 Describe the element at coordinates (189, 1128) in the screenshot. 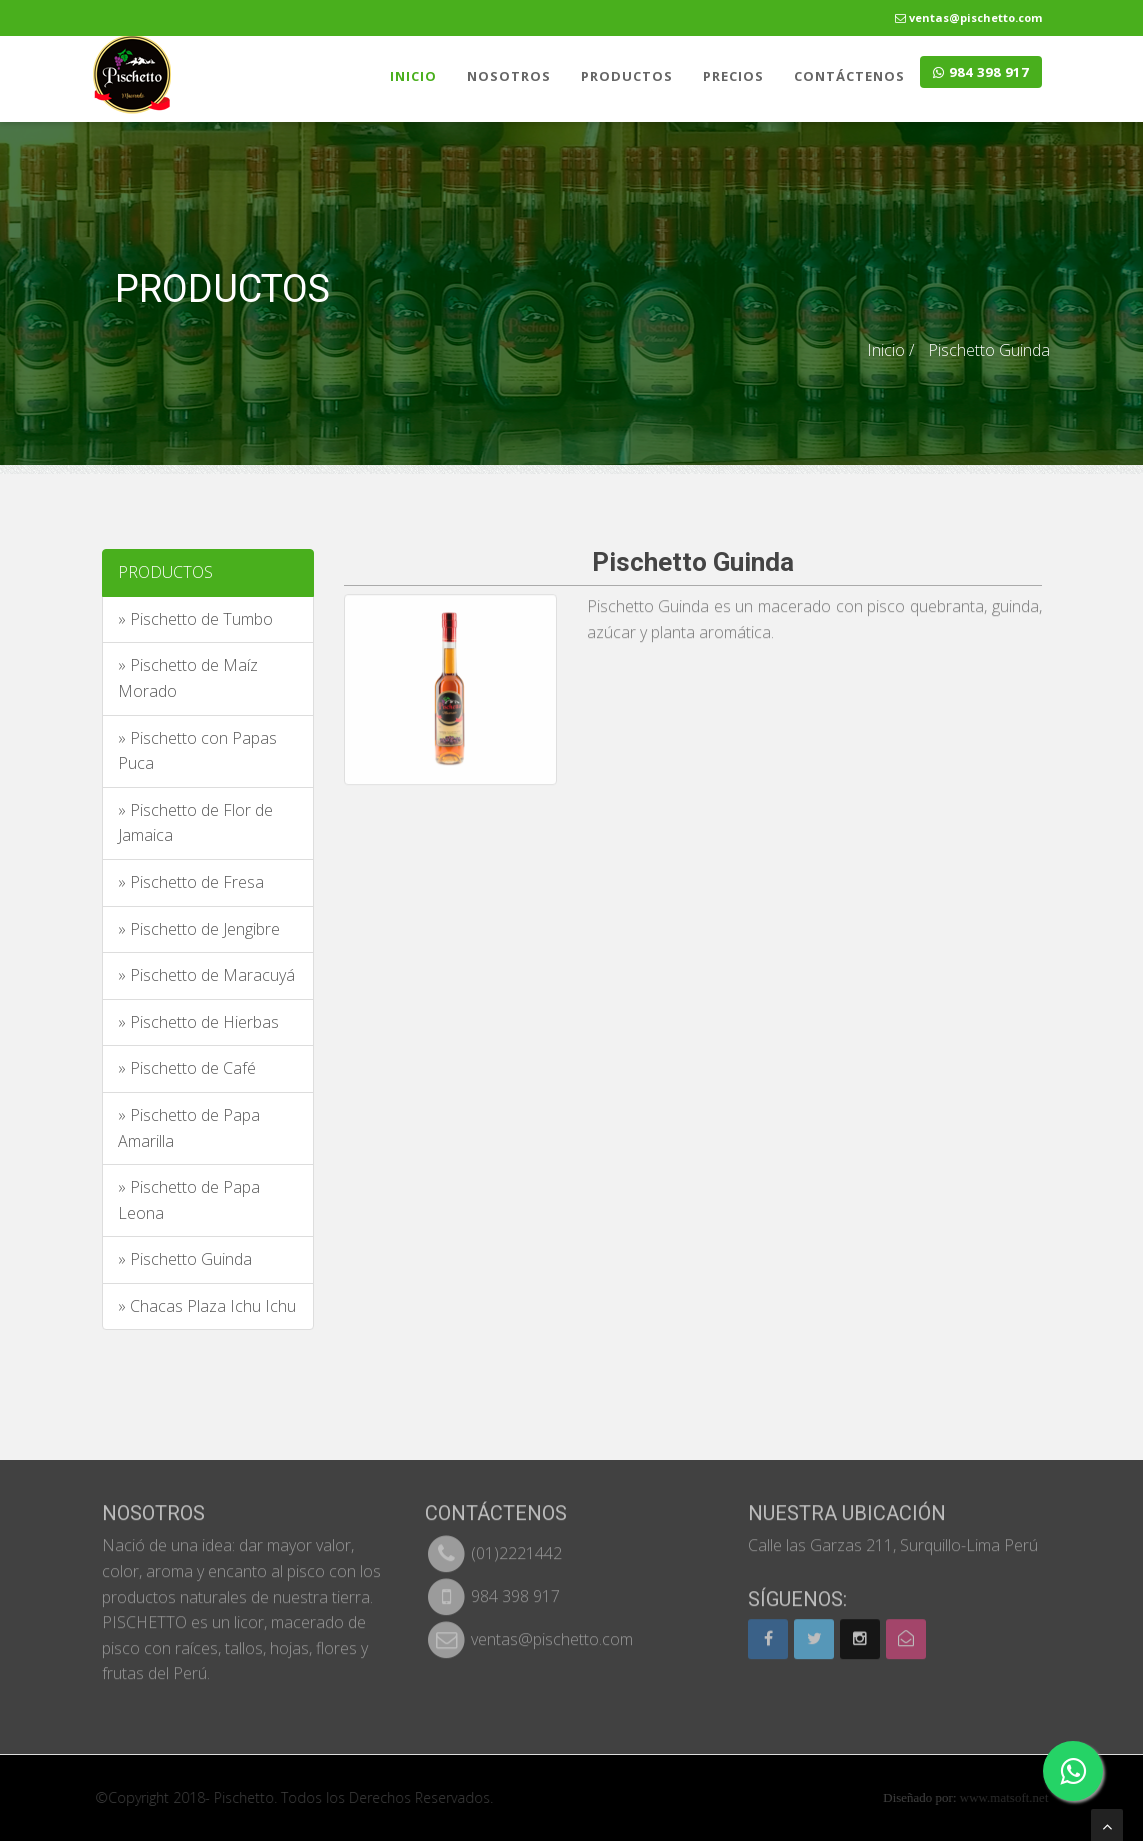

I see `» Pischetto de Papa Amarilla` at that location.